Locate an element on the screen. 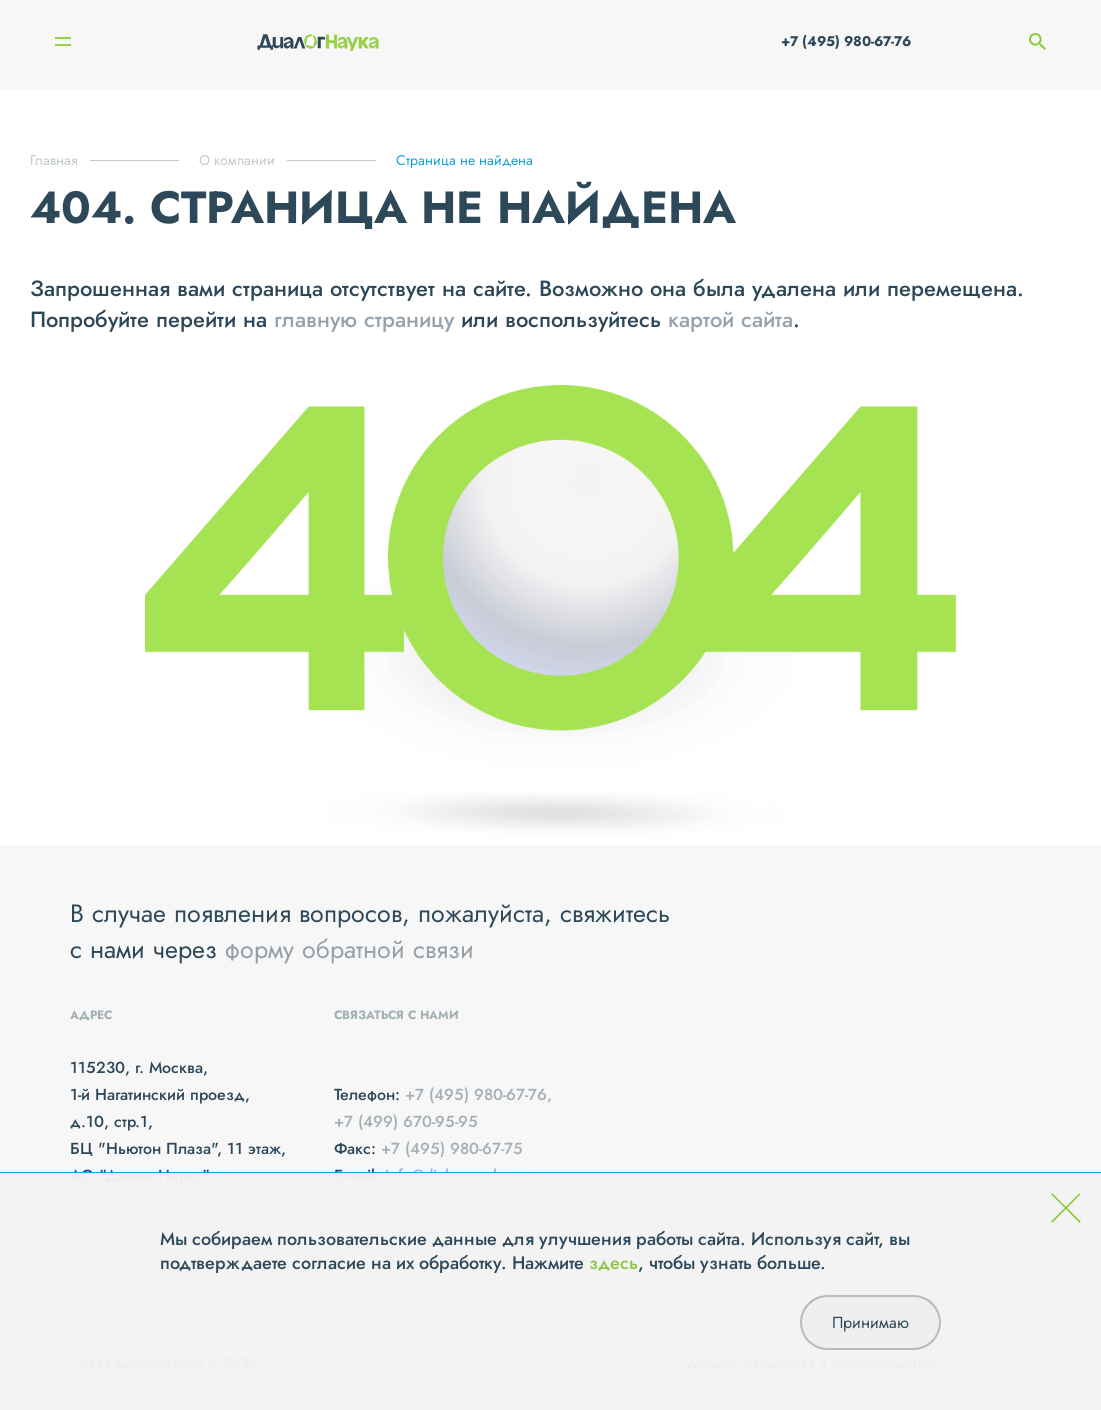 The width and height of the screenshot is (1101, 1410). +7 (495) 980-67-76, is located at coordinates (478, 1094).